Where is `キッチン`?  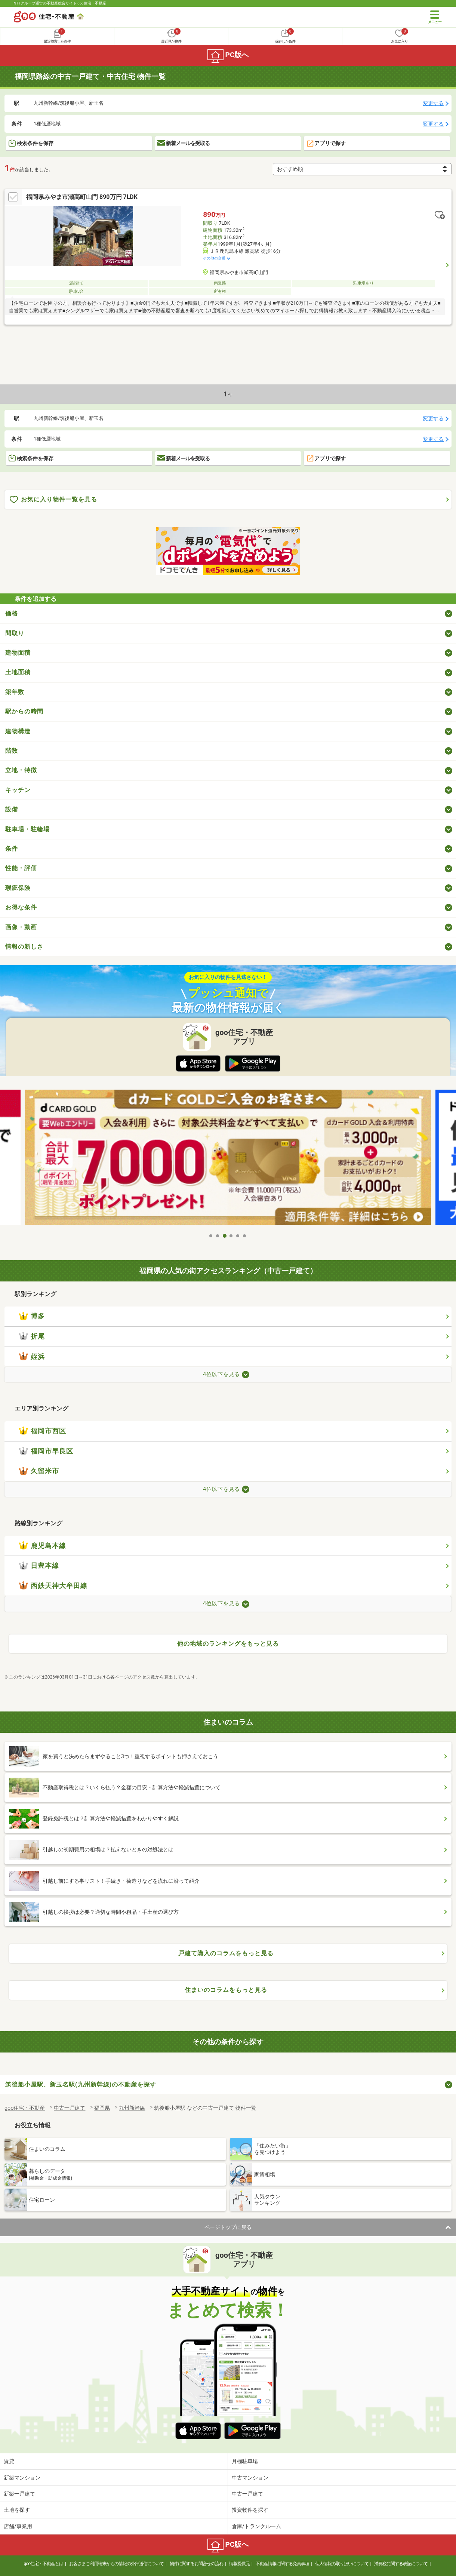
キッチン is located at coordinates (18, 789).